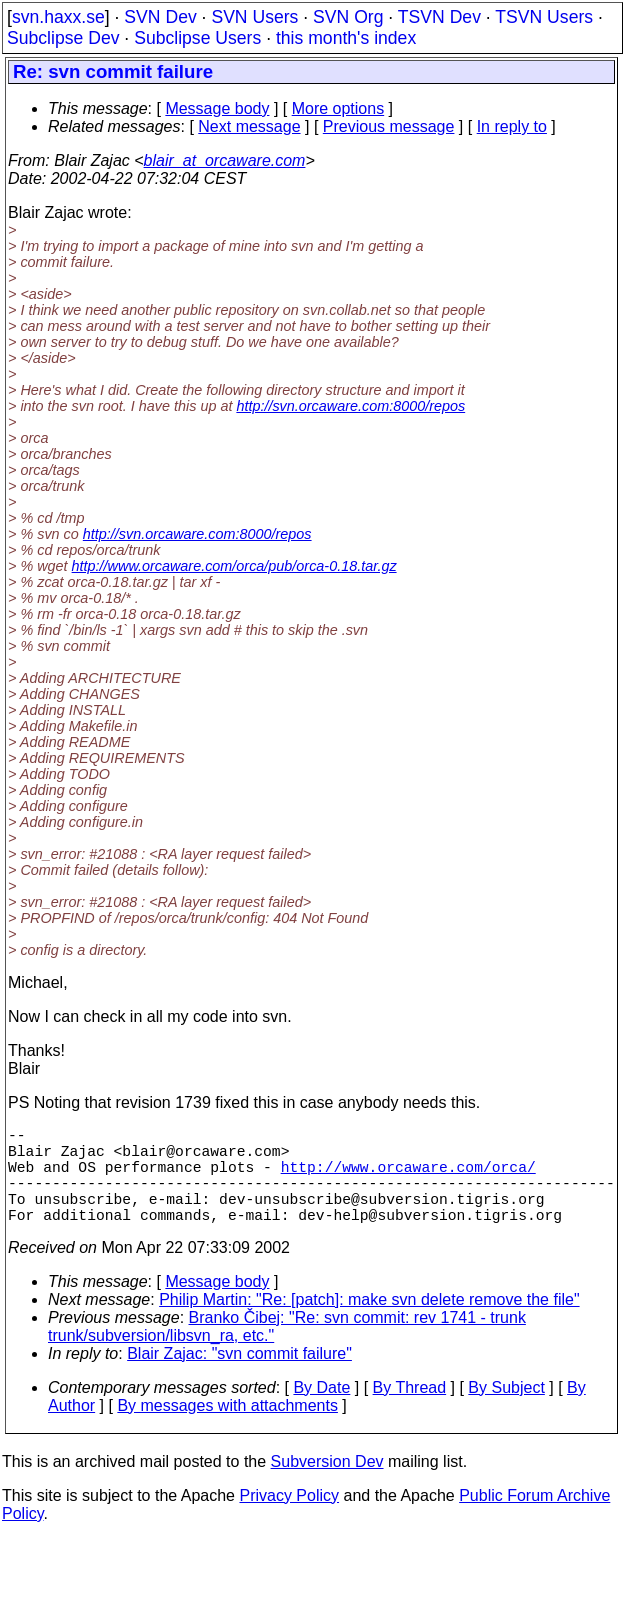  What do you see at coordinates (410, 1411) in the screenshot?
I see `By Thread` at bounding box center [410, 1411].